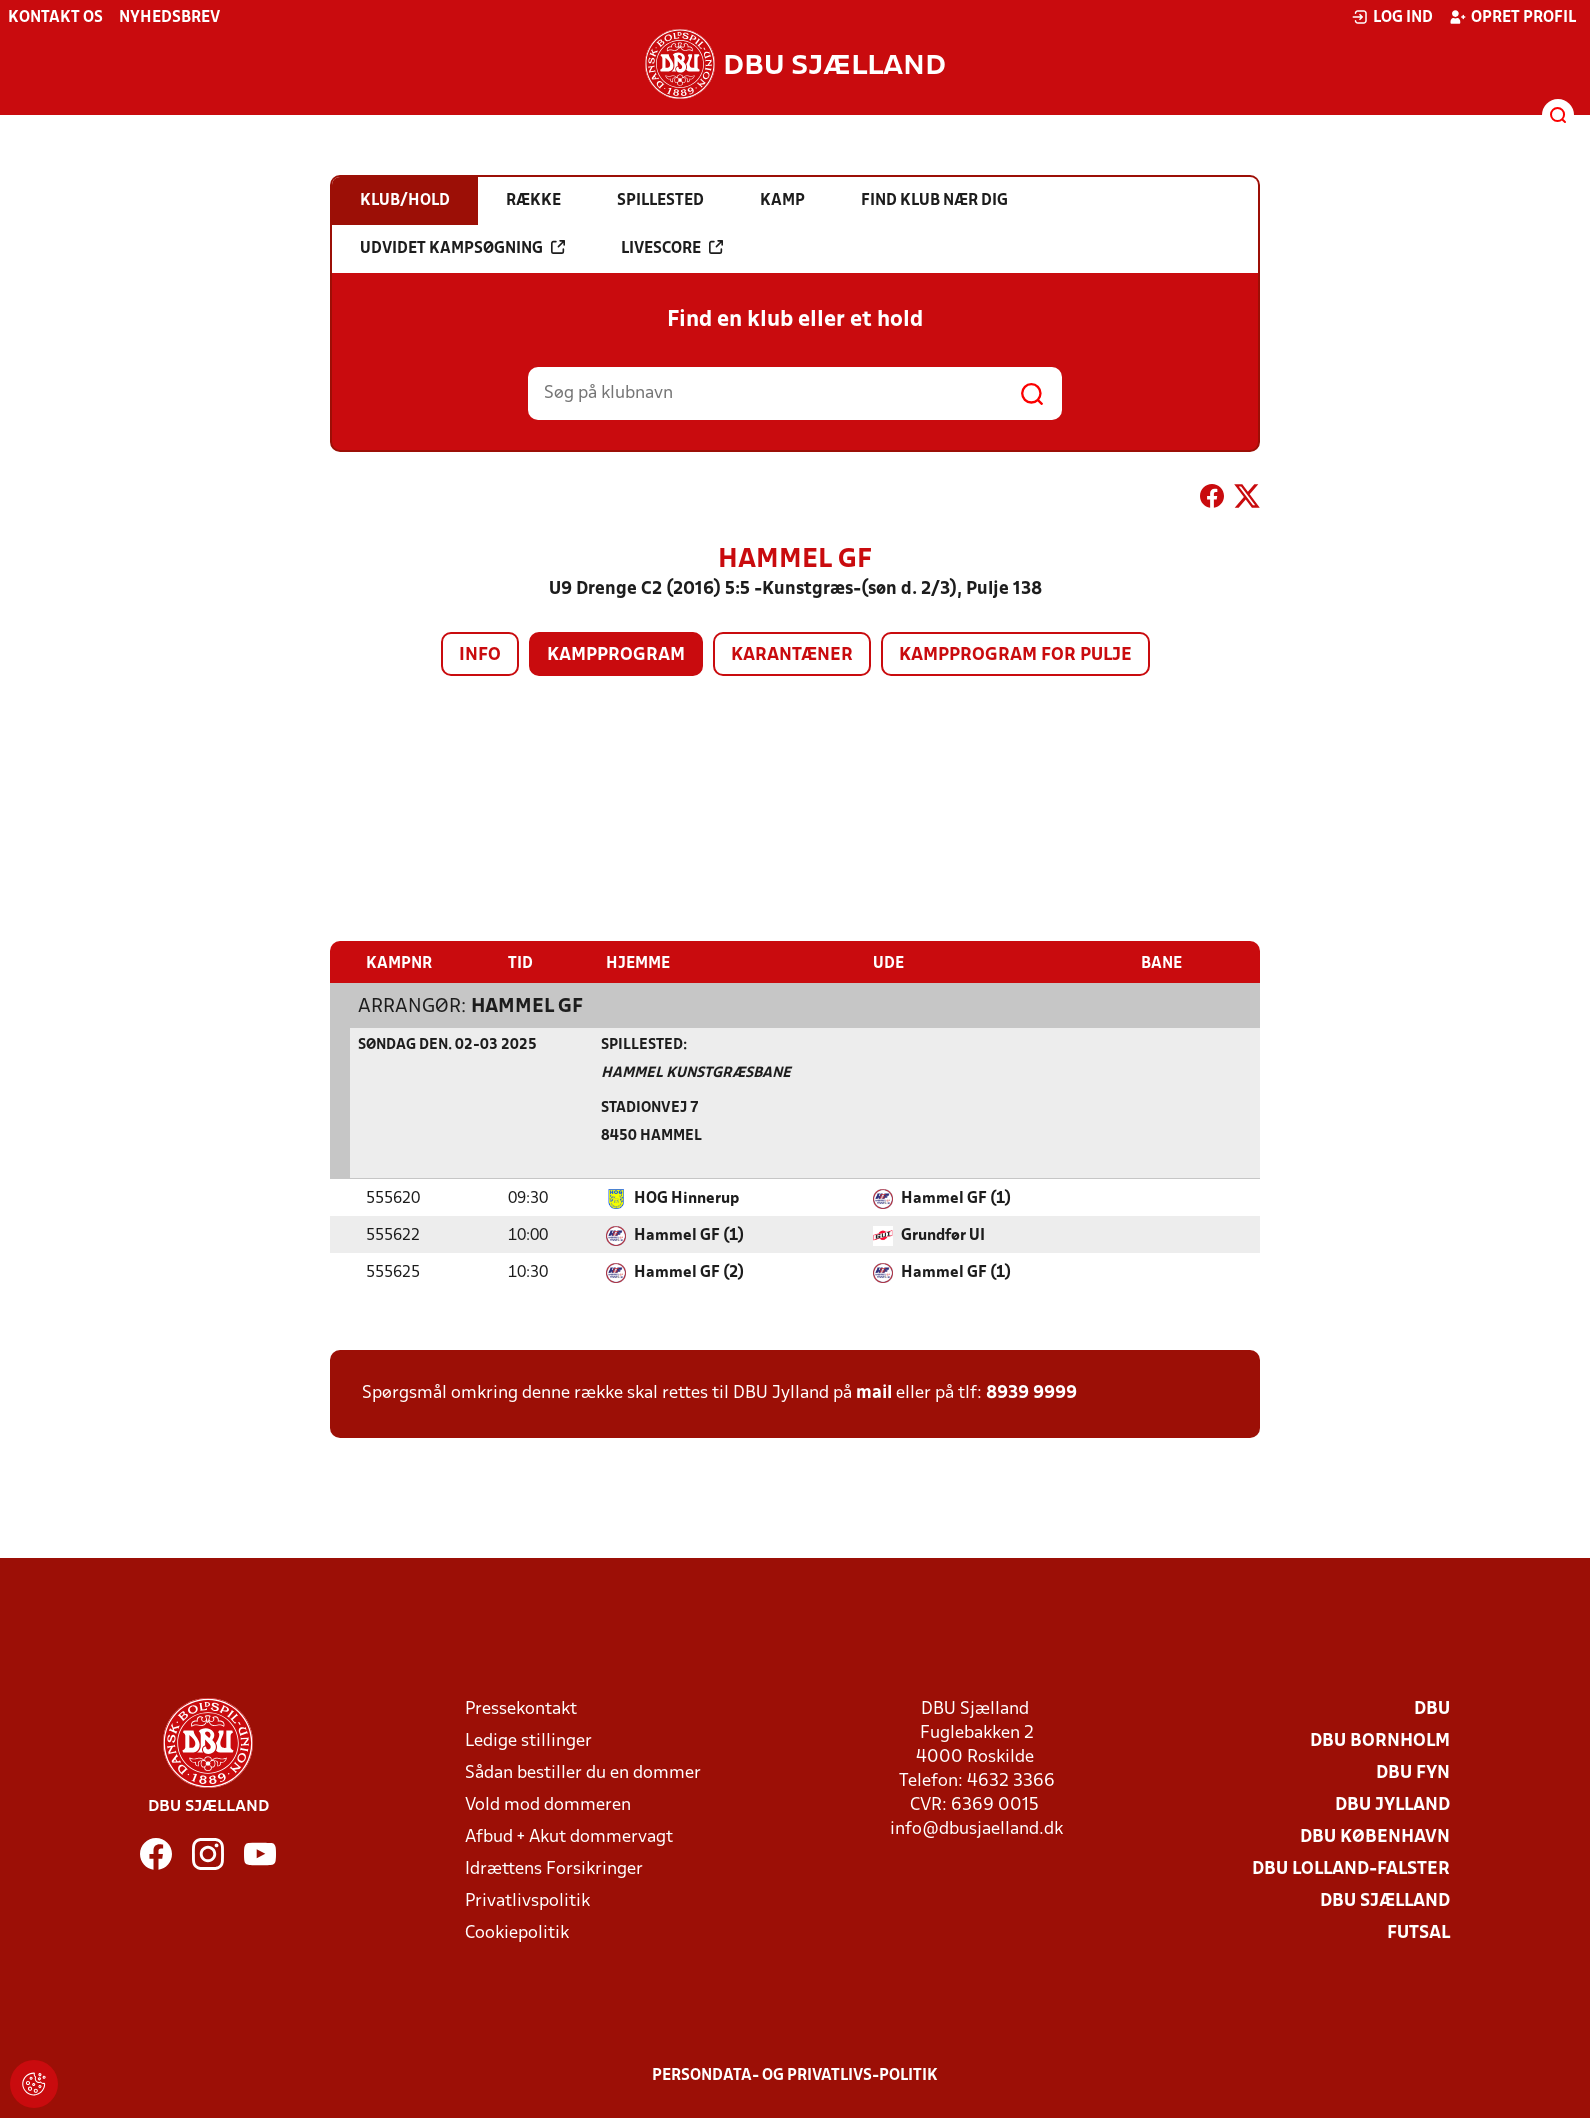  Describe the element at coordinates (956, 1198) in the screenshot. I see `Hammel GF (1)` at that location.